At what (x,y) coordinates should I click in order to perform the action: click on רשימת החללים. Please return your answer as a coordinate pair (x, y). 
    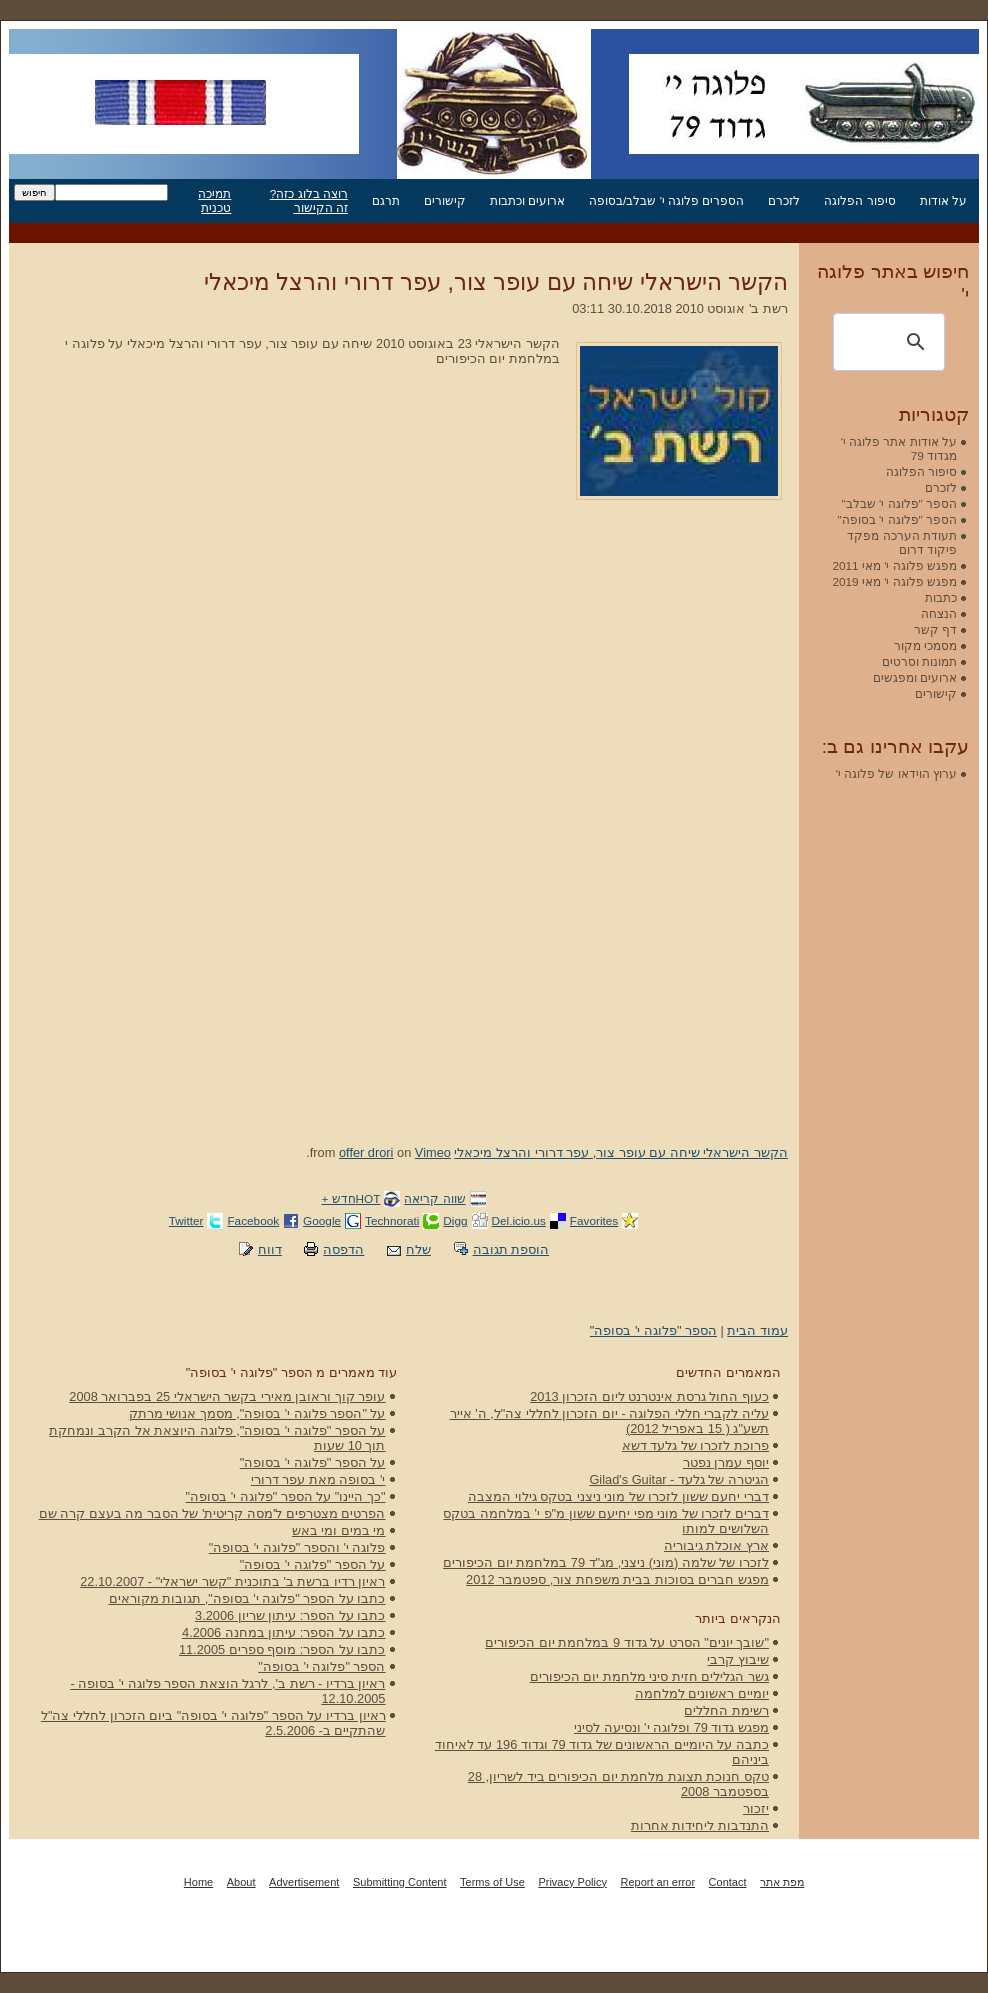
    Looking at the image, I should click on (726, 1710).